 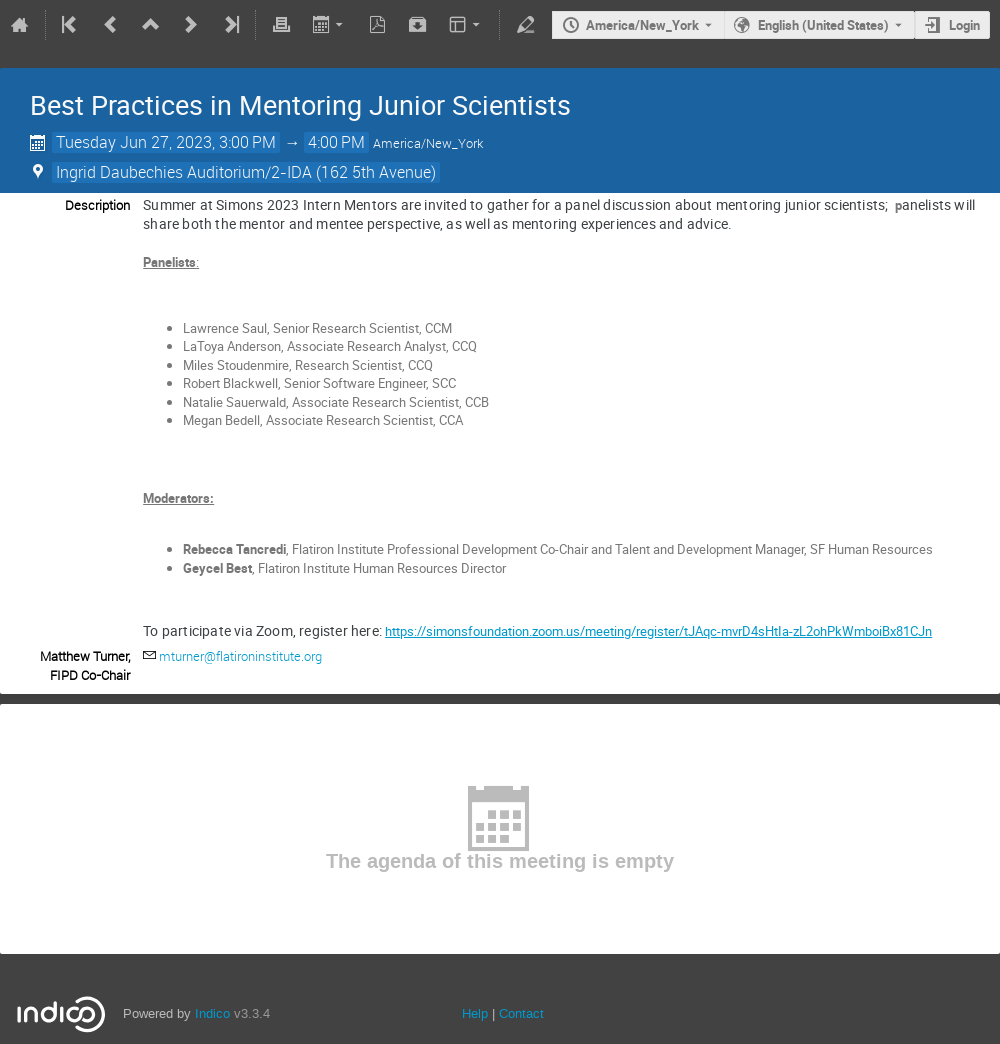 I want to click on Indico, so click(x=212, y=1013).